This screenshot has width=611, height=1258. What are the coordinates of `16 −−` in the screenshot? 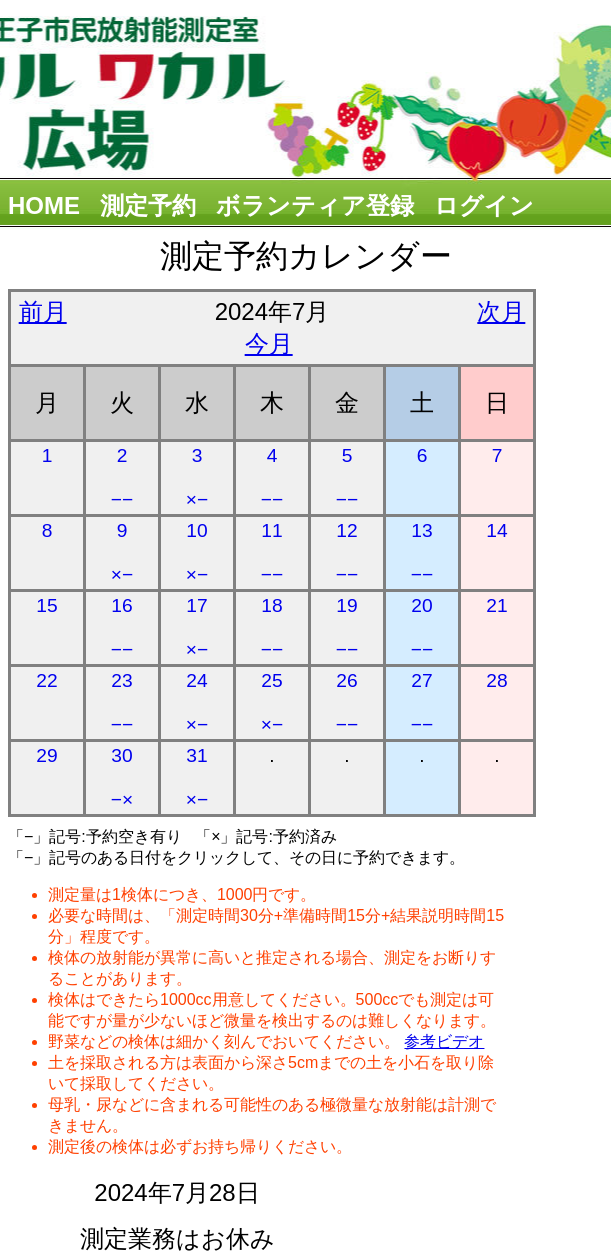 It's located at (122, 627).